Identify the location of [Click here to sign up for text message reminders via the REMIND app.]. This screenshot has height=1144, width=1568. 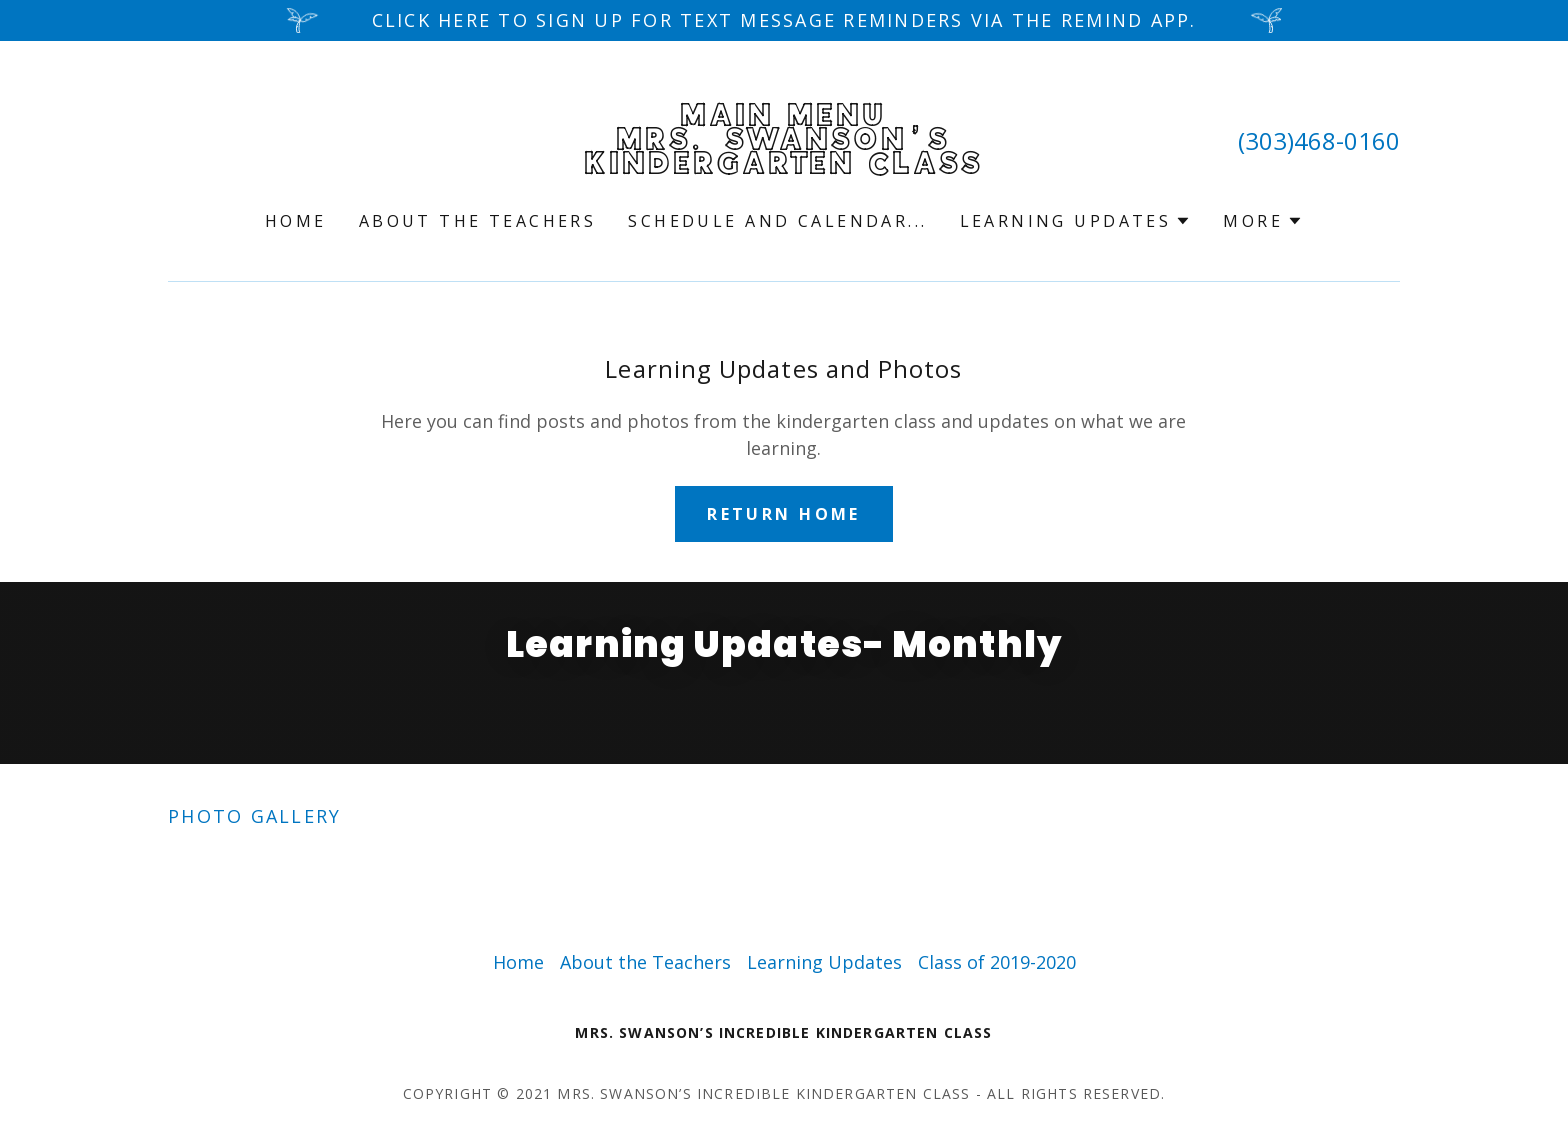
(784, 20).